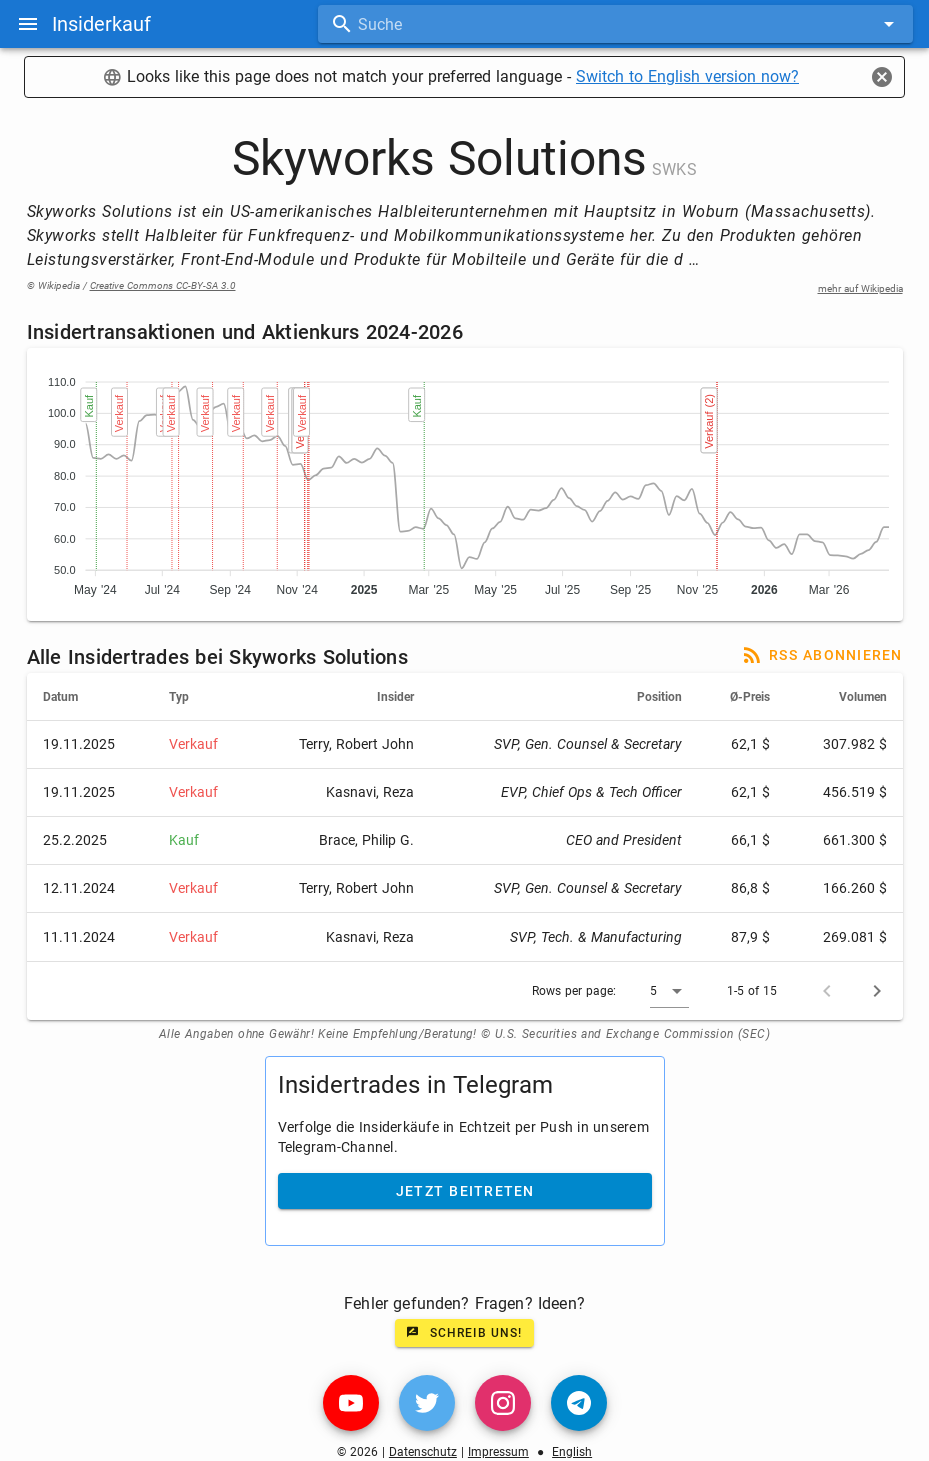 This screenshot has width=929, height=1461. Describe the element at coordinates (882, 77) in the screenshot. I see `[Close]` at that location.